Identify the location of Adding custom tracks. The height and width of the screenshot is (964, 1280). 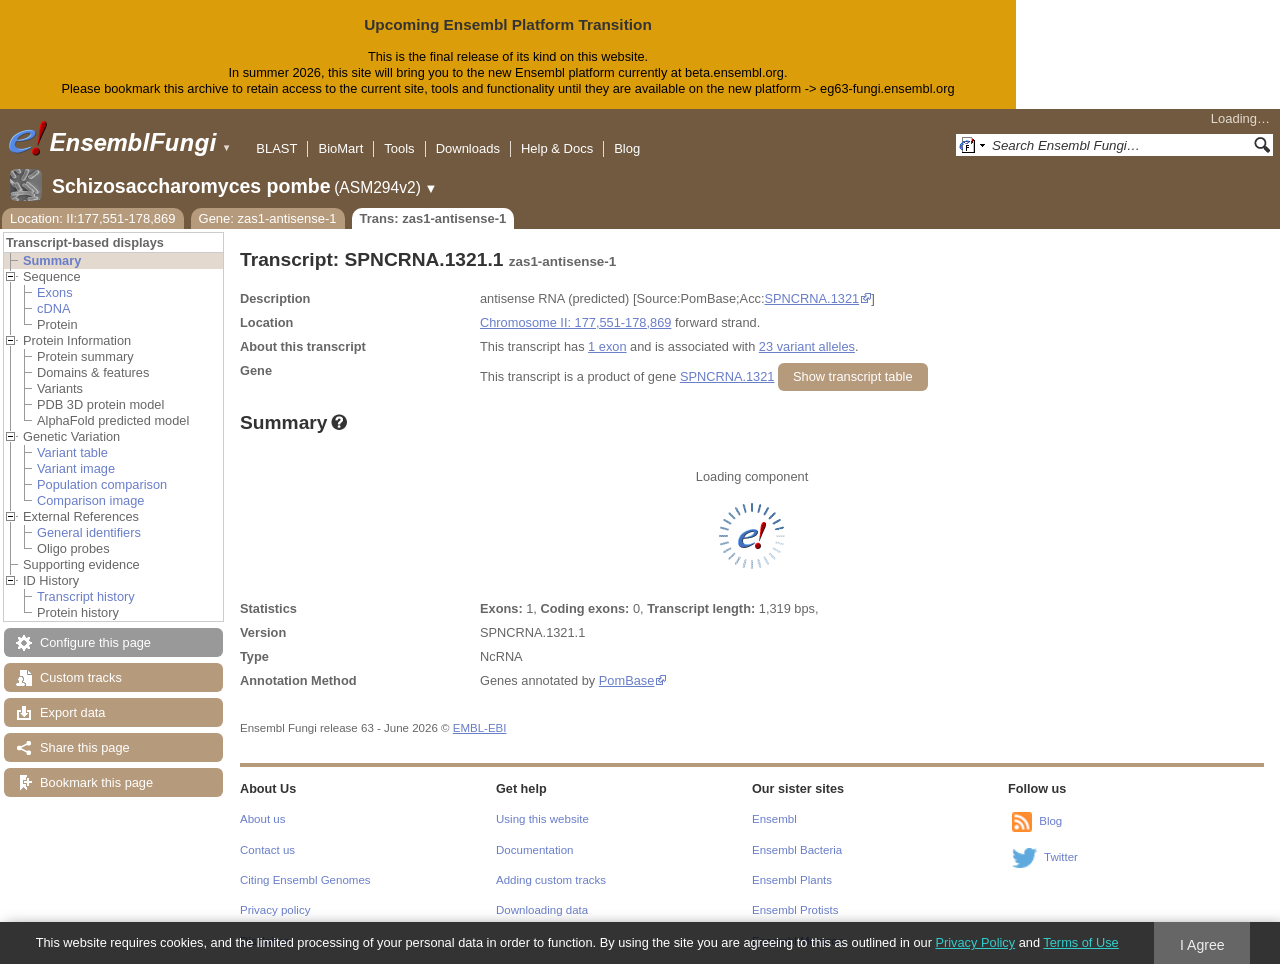
(551, 880).